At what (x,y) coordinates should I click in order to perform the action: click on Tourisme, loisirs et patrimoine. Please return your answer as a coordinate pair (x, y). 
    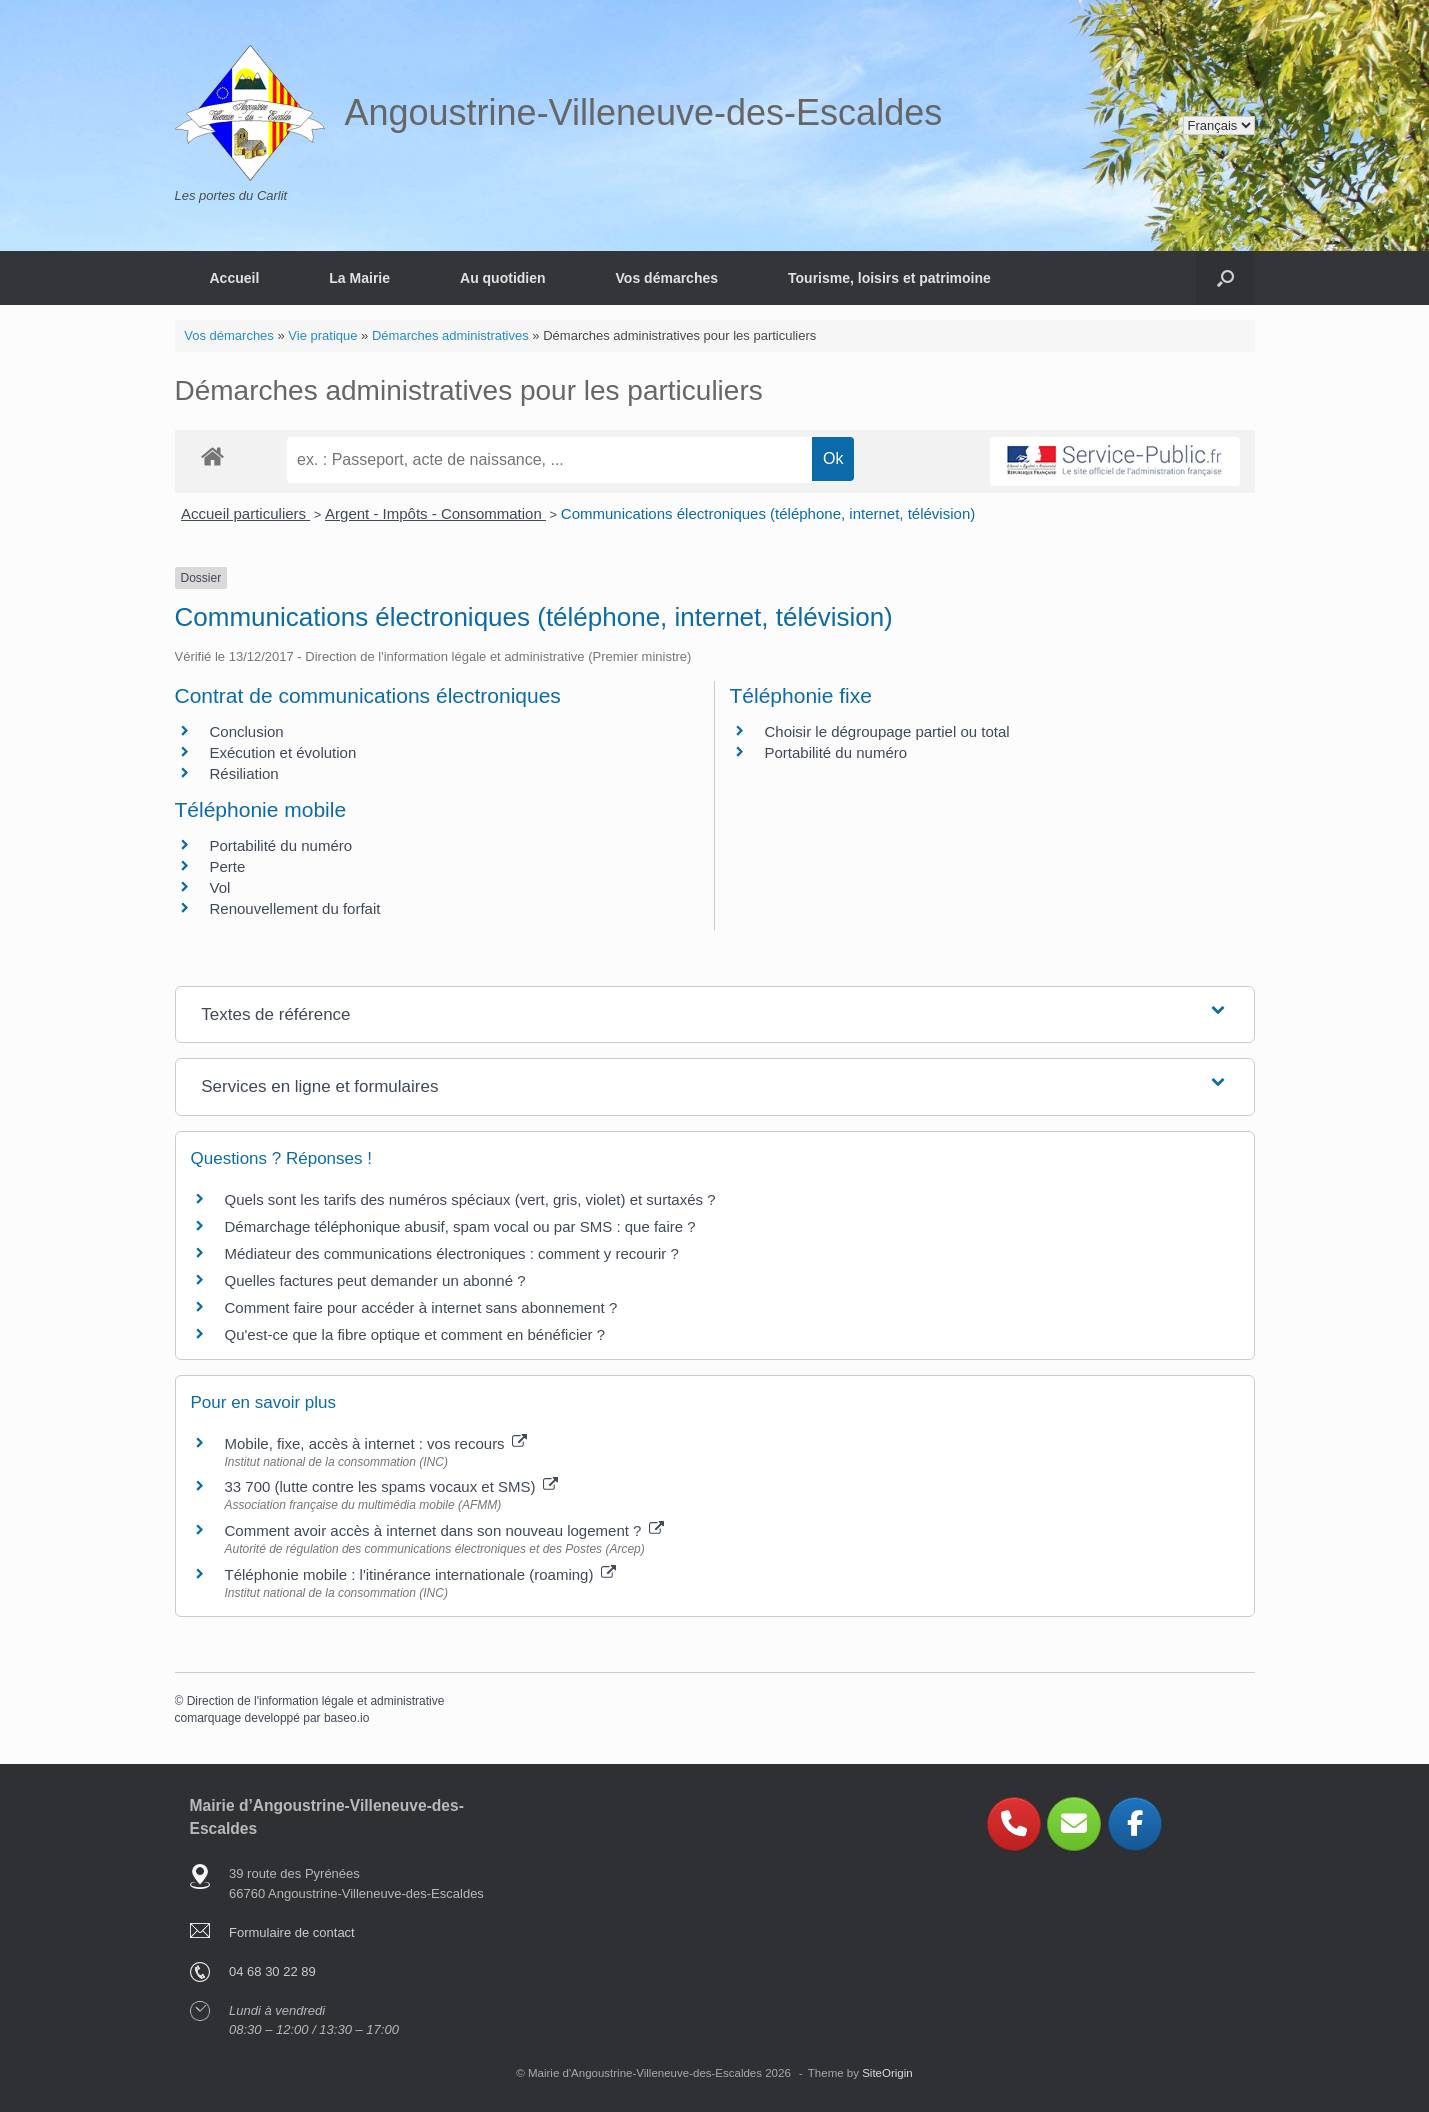
    Looking at the image, I should click on (889, 278).